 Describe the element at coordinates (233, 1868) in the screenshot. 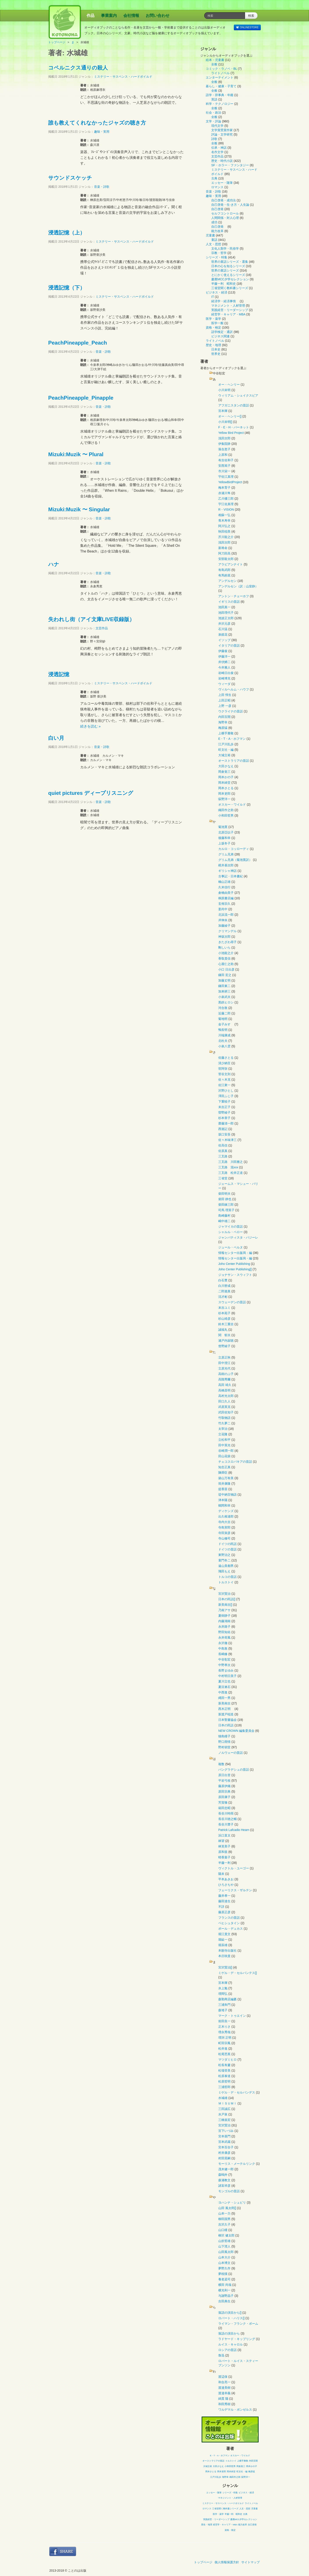

I see `ヴィクトル・ユーゴー` at that location.